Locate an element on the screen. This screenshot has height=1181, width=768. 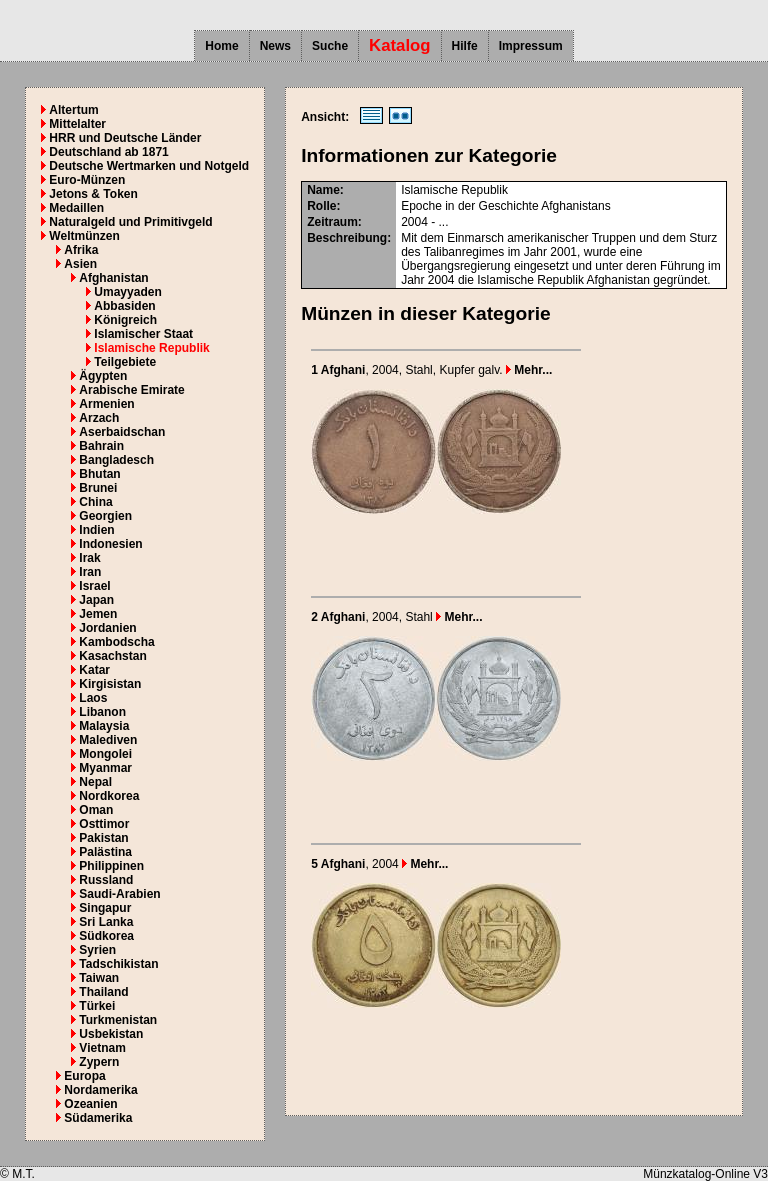
News is located at coordinates (275, 46).